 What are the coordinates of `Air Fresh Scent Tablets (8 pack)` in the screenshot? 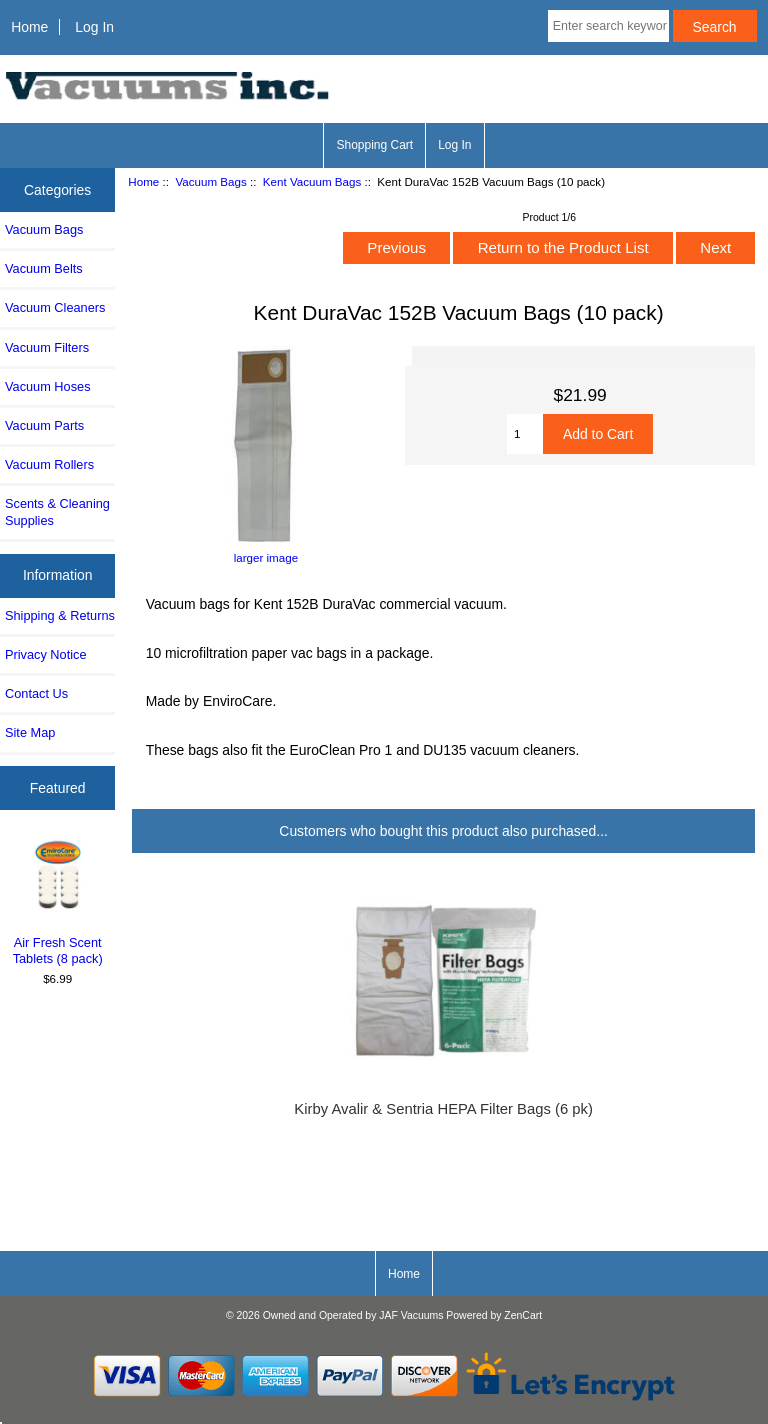 It's located at (58, 901).